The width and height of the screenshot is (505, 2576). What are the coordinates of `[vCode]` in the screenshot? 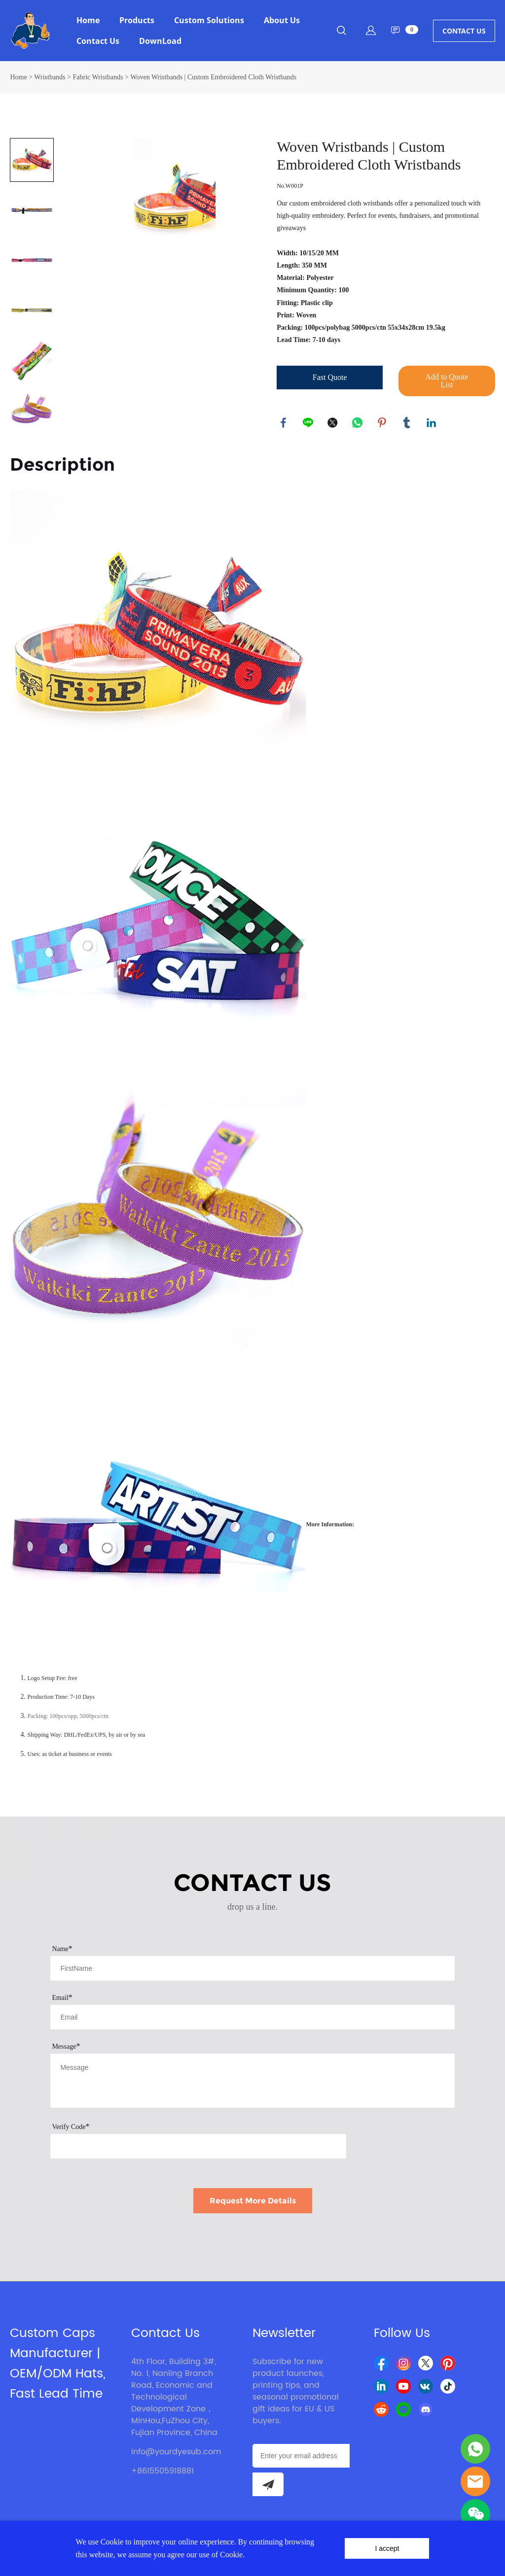 It's located at (198, 2146).